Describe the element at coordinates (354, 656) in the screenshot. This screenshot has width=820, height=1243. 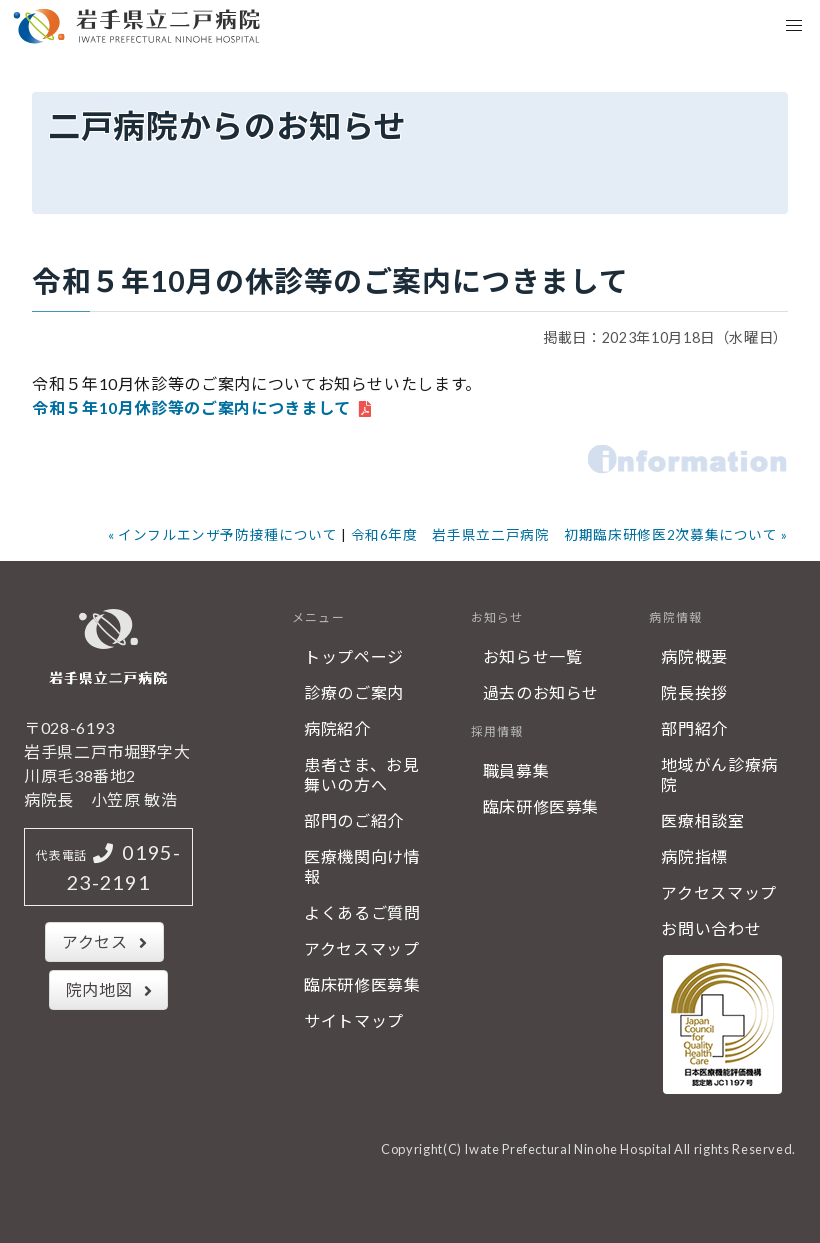
I see `トップページ` at that location.